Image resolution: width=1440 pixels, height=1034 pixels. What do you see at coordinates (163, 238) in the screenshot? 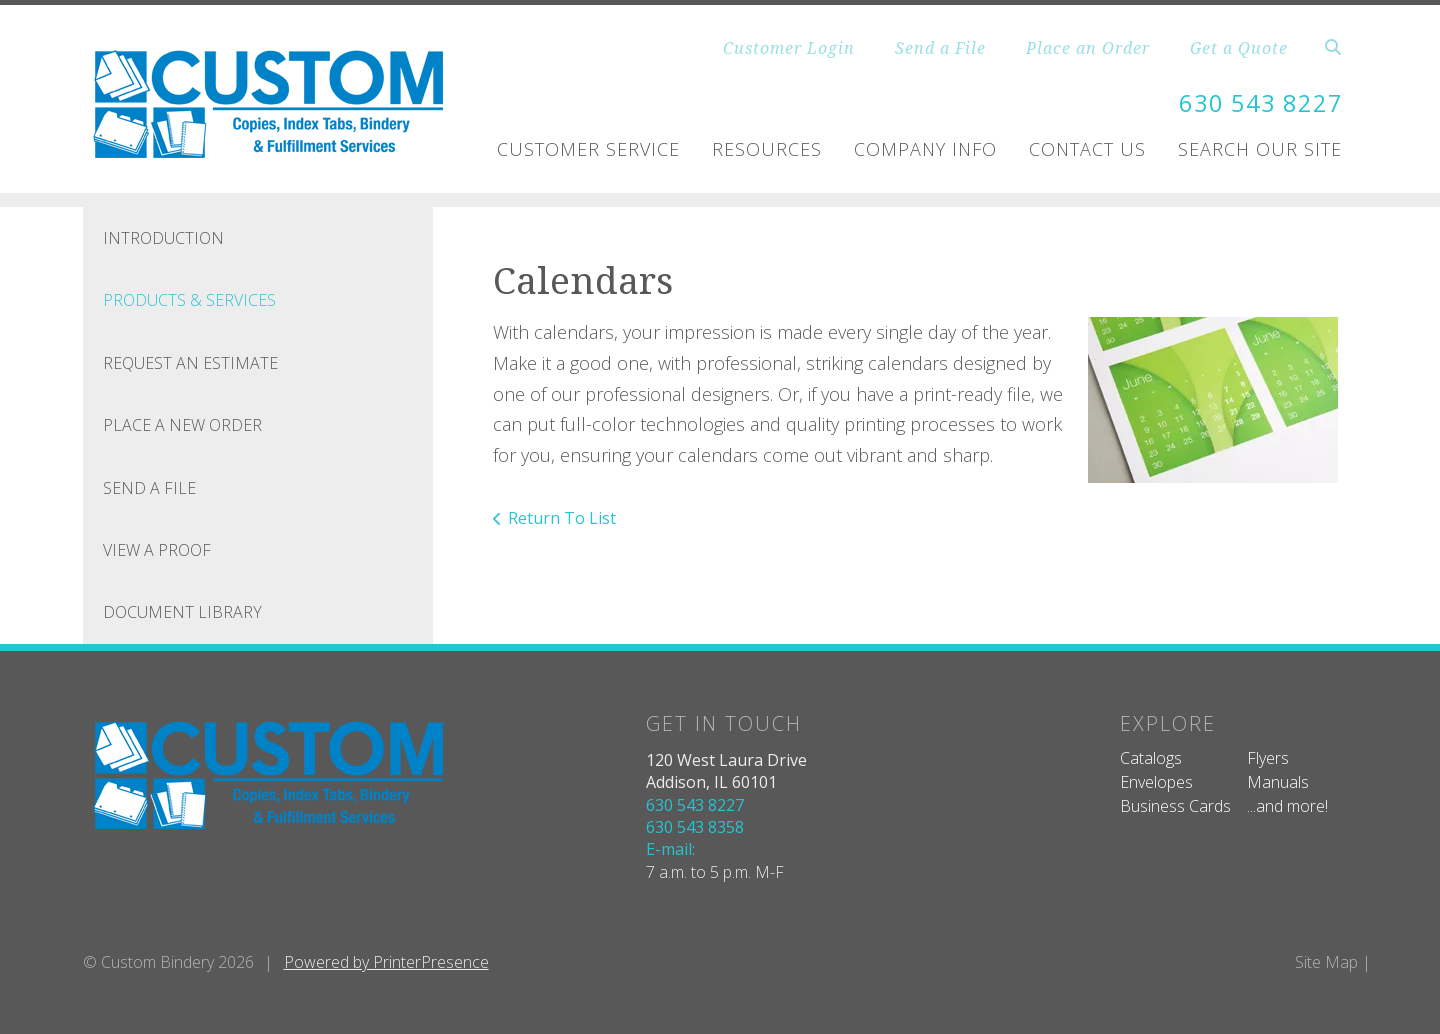
I see `Introduction` at bounding box center [163, 238].